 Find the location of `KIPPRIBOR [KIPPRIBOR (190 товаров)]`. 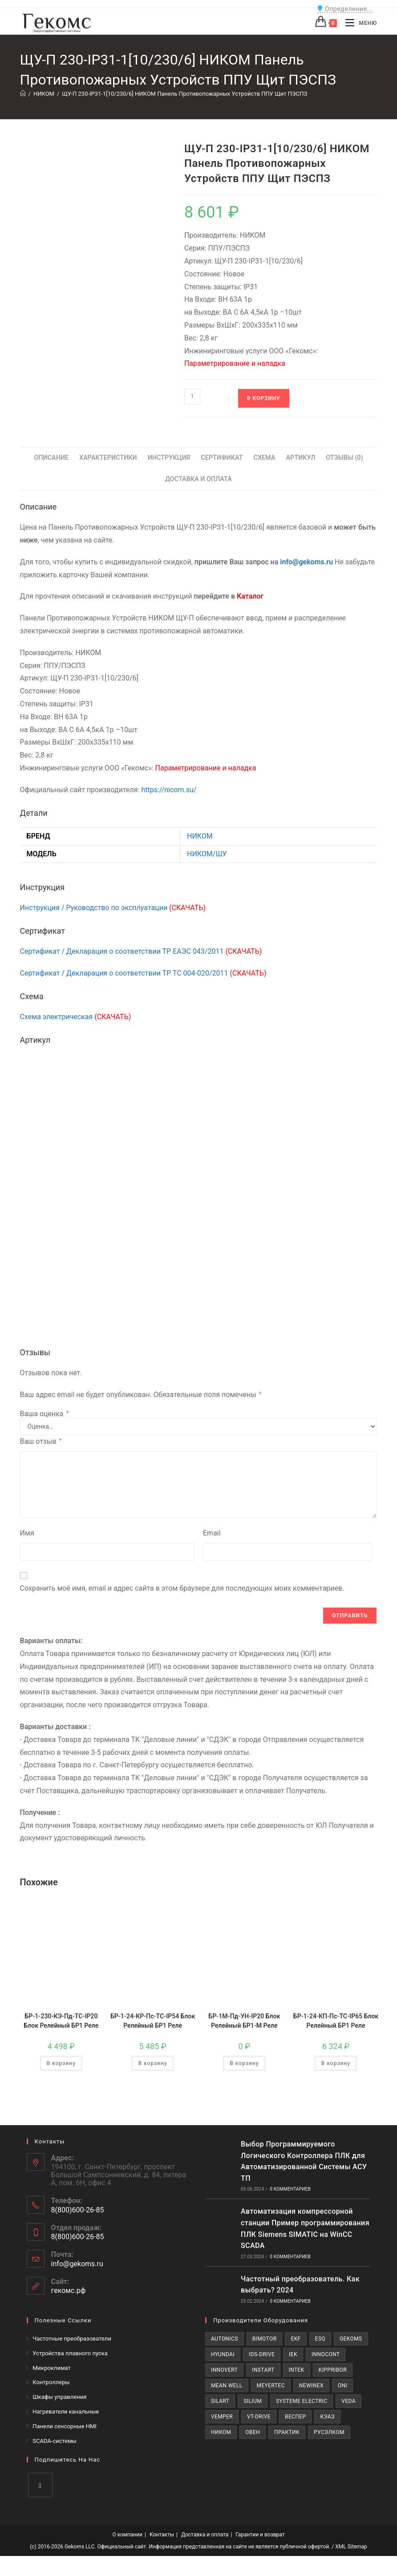

KIPPRIBOR [KIPPRIBOR (190 товаров)] is located at coordinates (333, 2370).